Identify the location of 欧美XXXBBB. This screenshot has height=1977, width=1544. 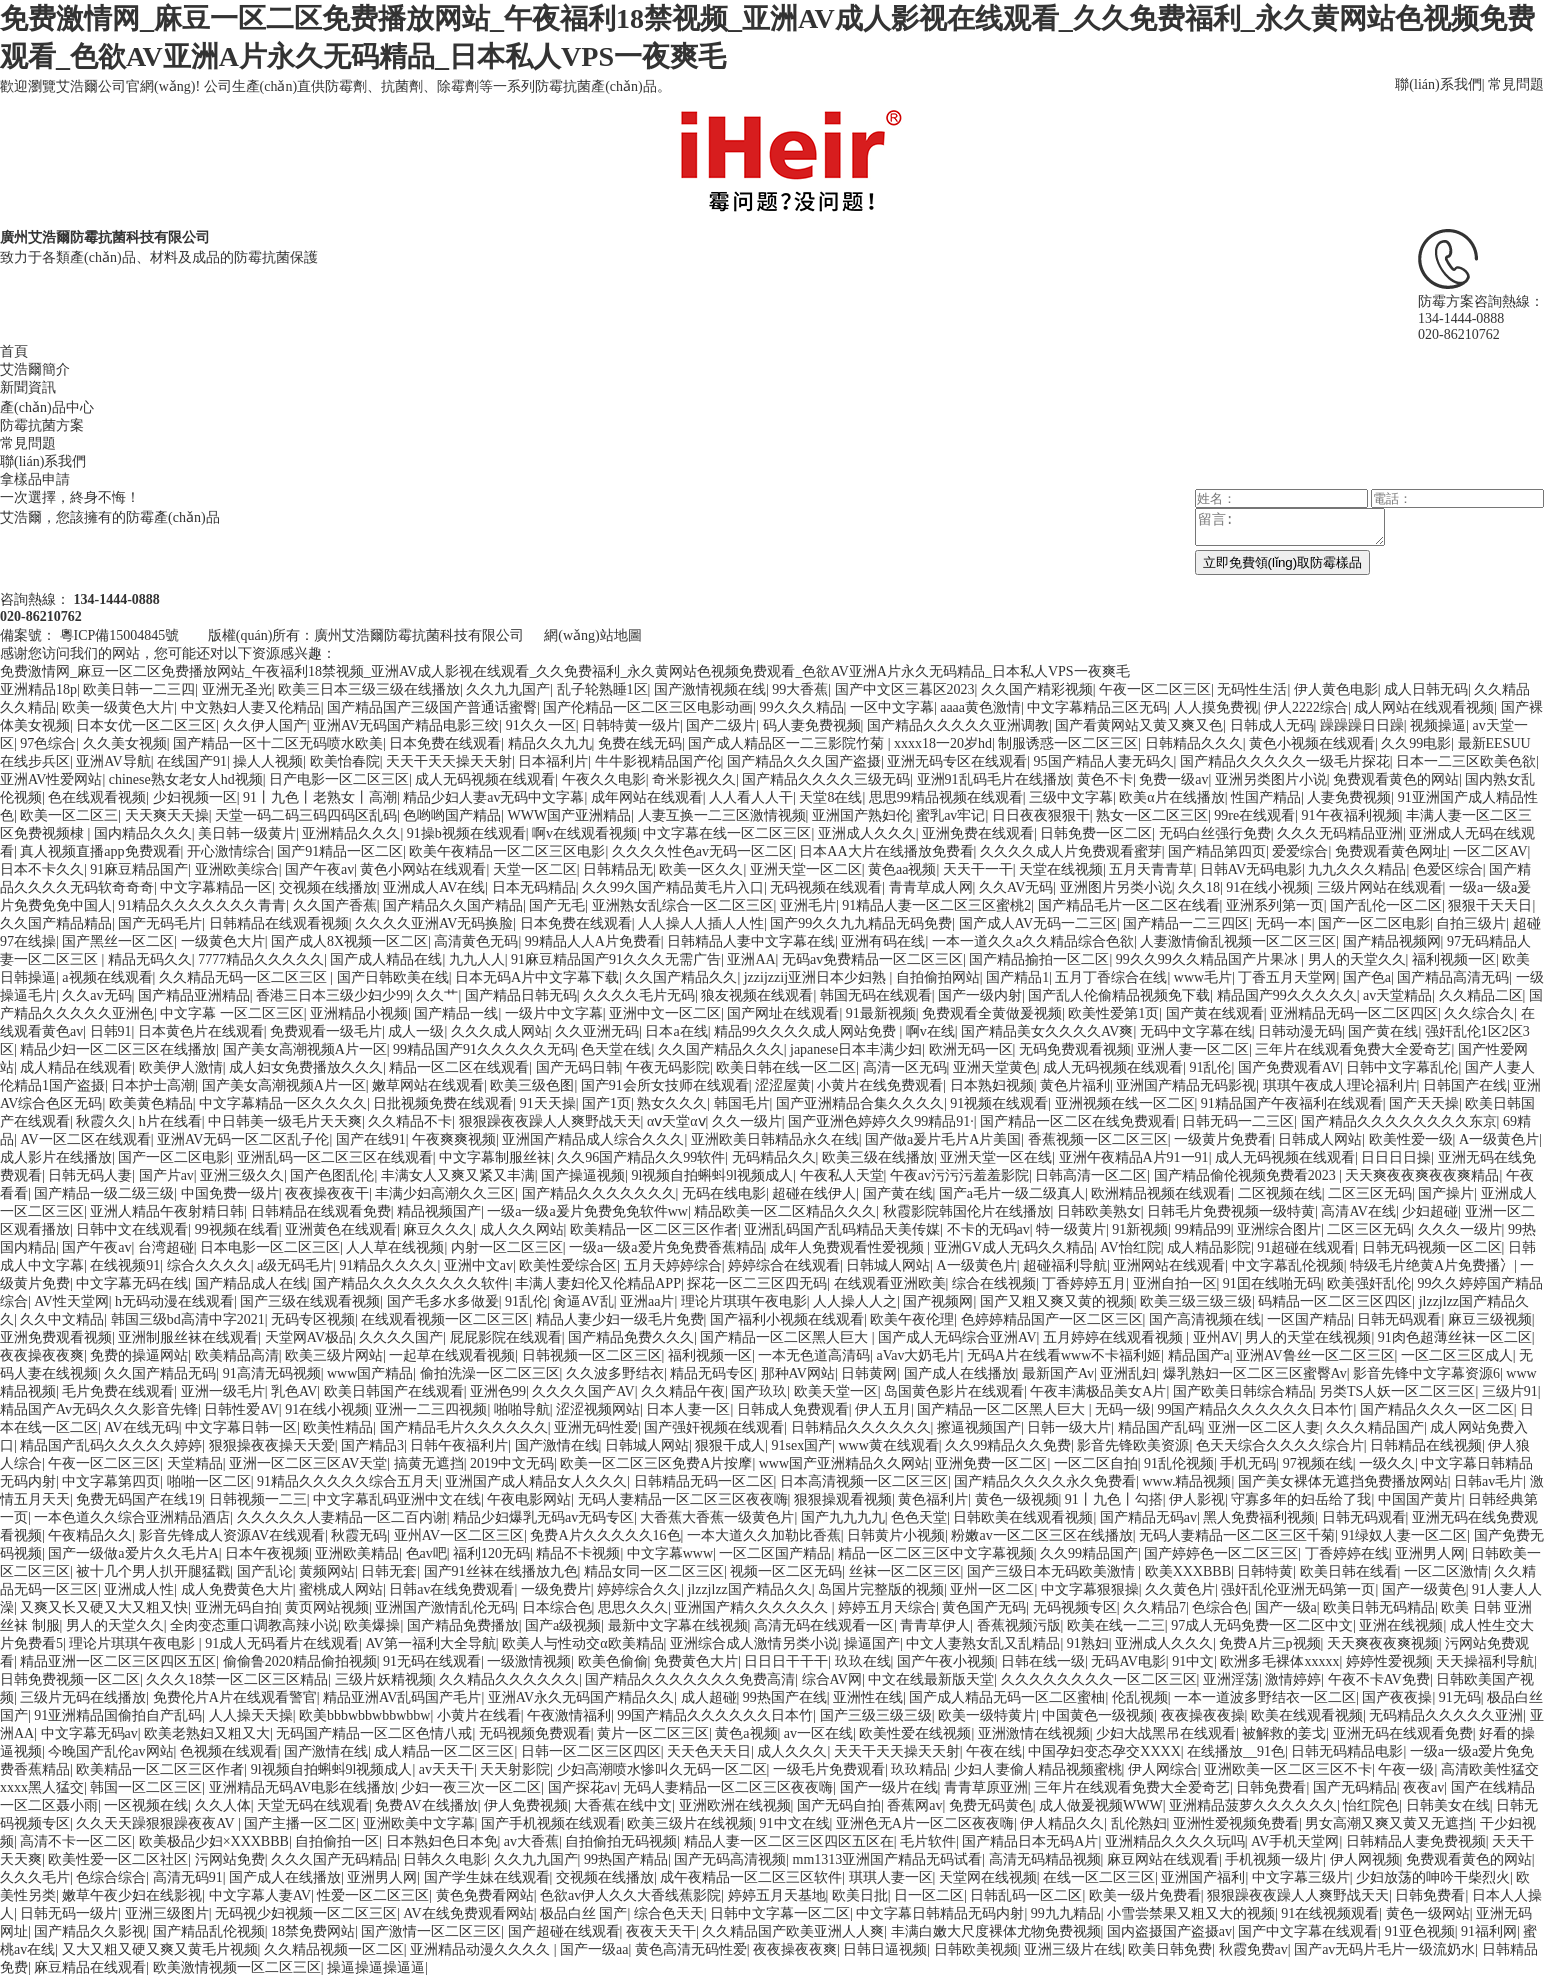
(1188, 1571).